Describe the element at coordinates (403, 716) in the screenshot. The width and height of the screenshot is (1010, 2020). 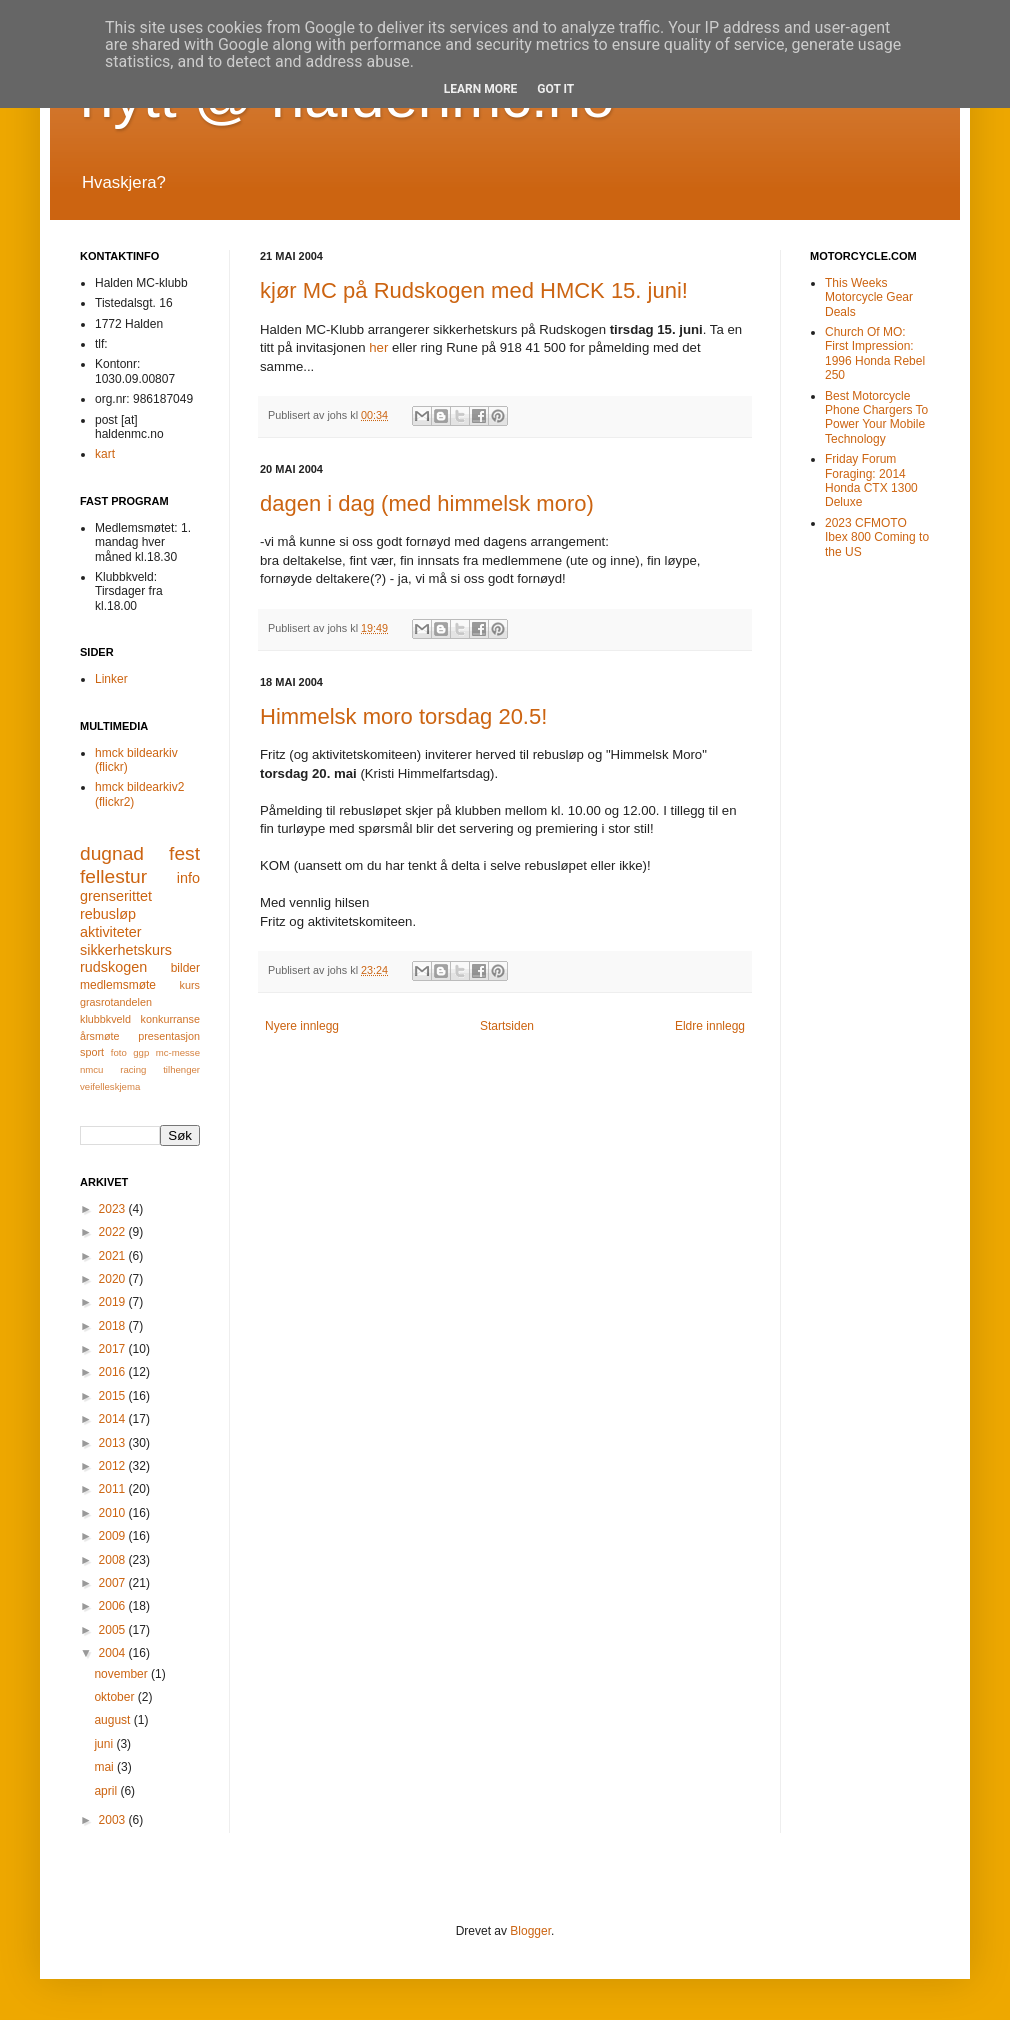
I see `Himmelsk moro torsdag 20.5!` at that location.